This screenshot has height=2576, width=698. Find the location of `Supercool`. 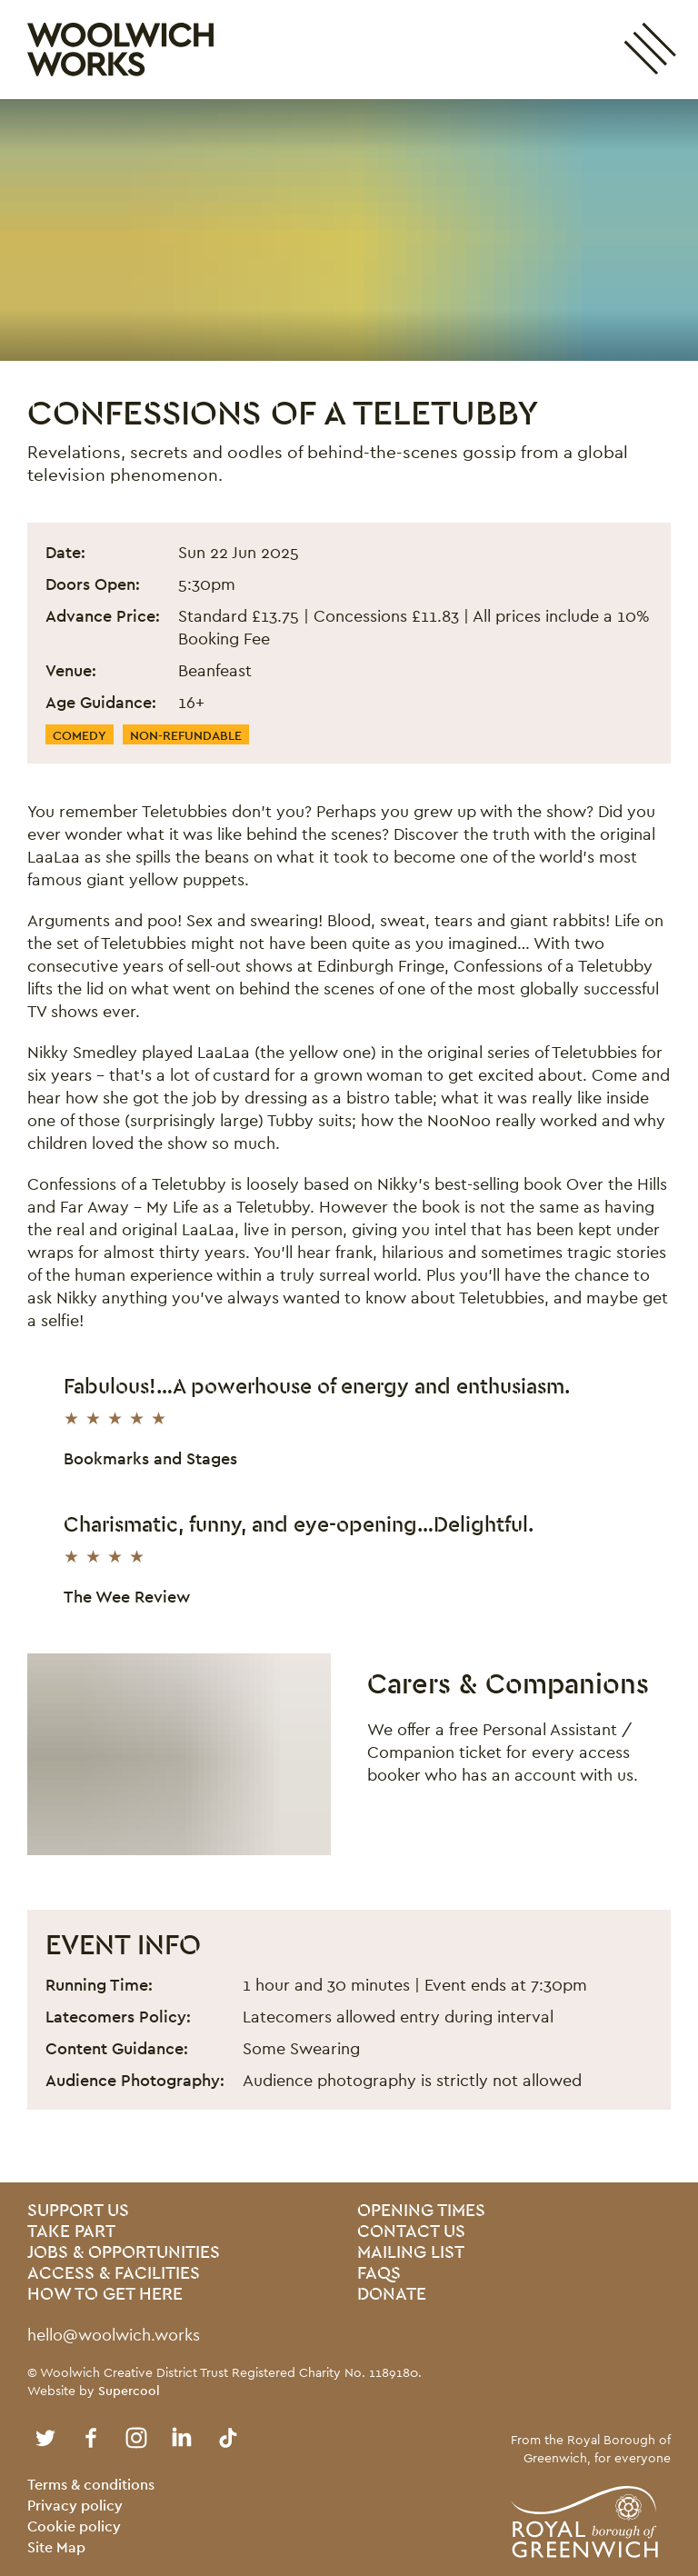

Supercool is located at coordinates (129, 2390).